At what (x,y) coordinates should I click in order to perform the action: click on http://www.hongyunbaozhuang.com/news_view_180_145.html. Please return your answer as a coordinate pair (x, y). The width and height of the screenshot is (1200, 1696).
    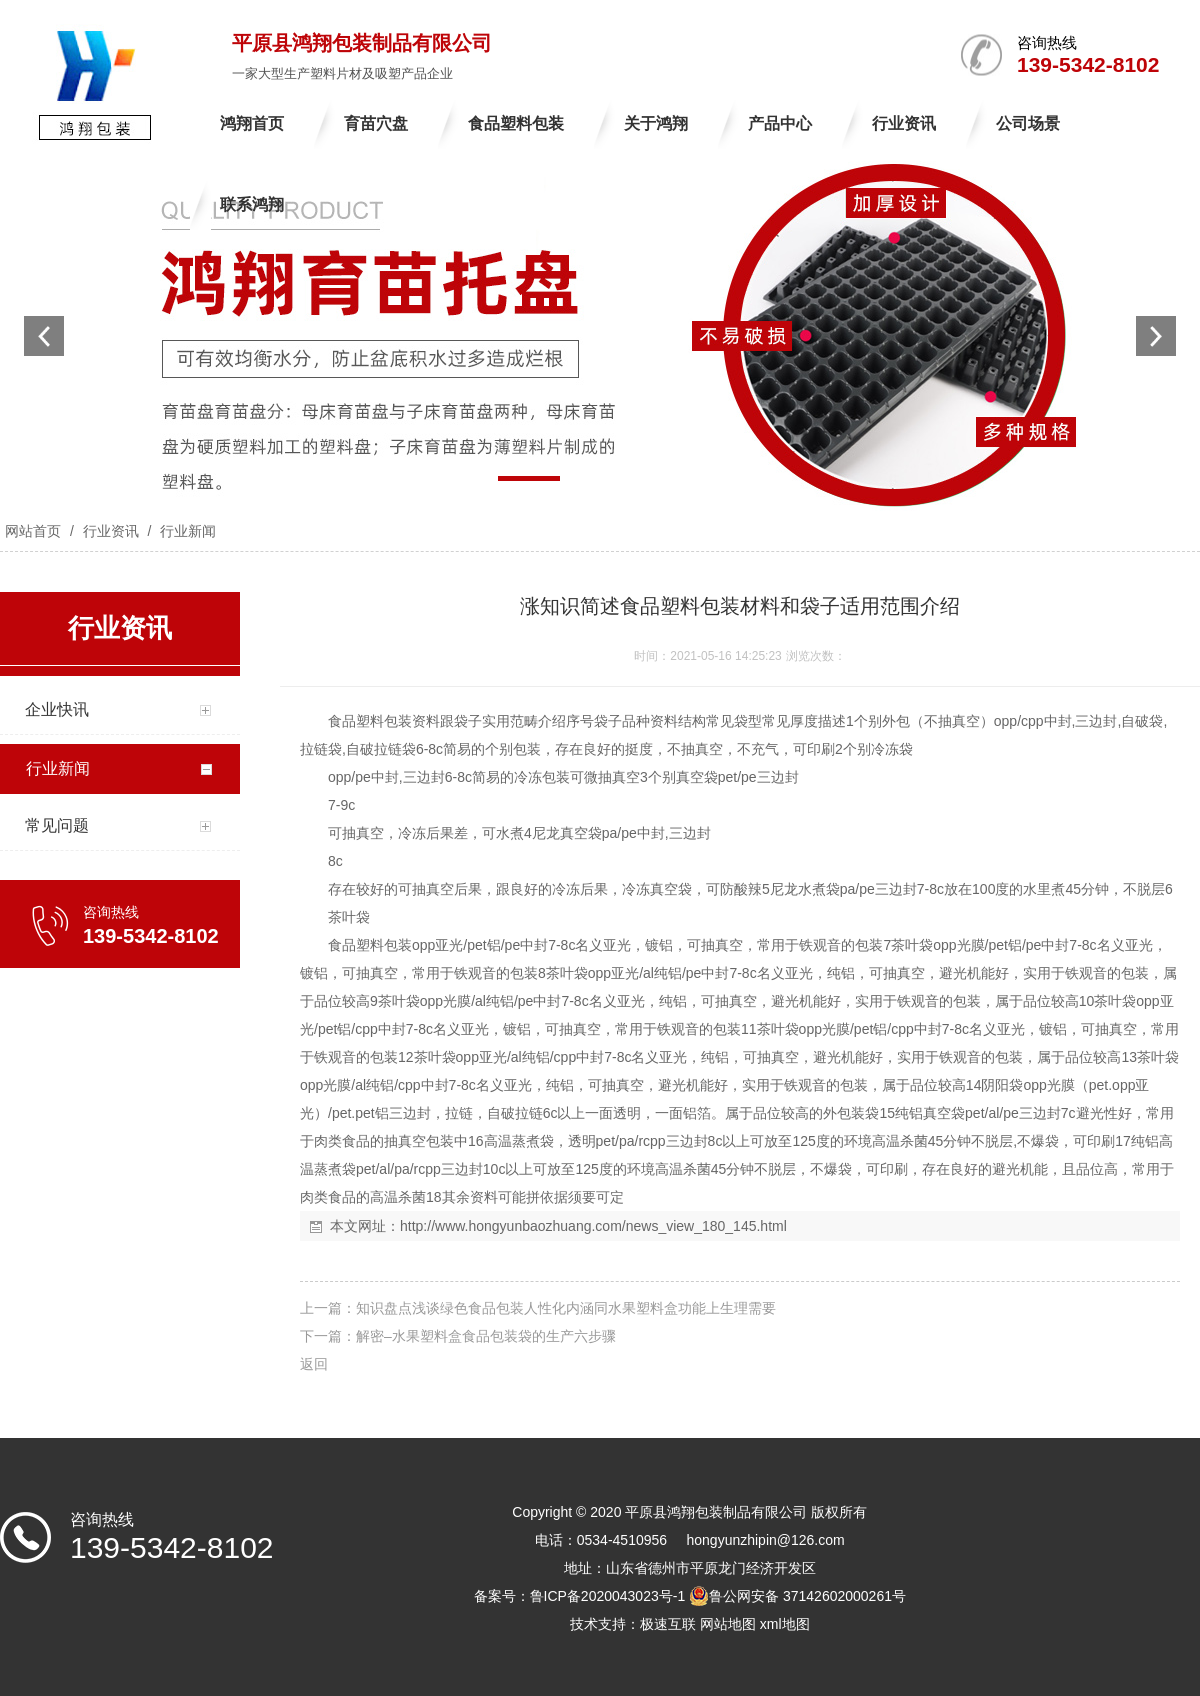
    Looking at the image, I should click on (593, 1226).